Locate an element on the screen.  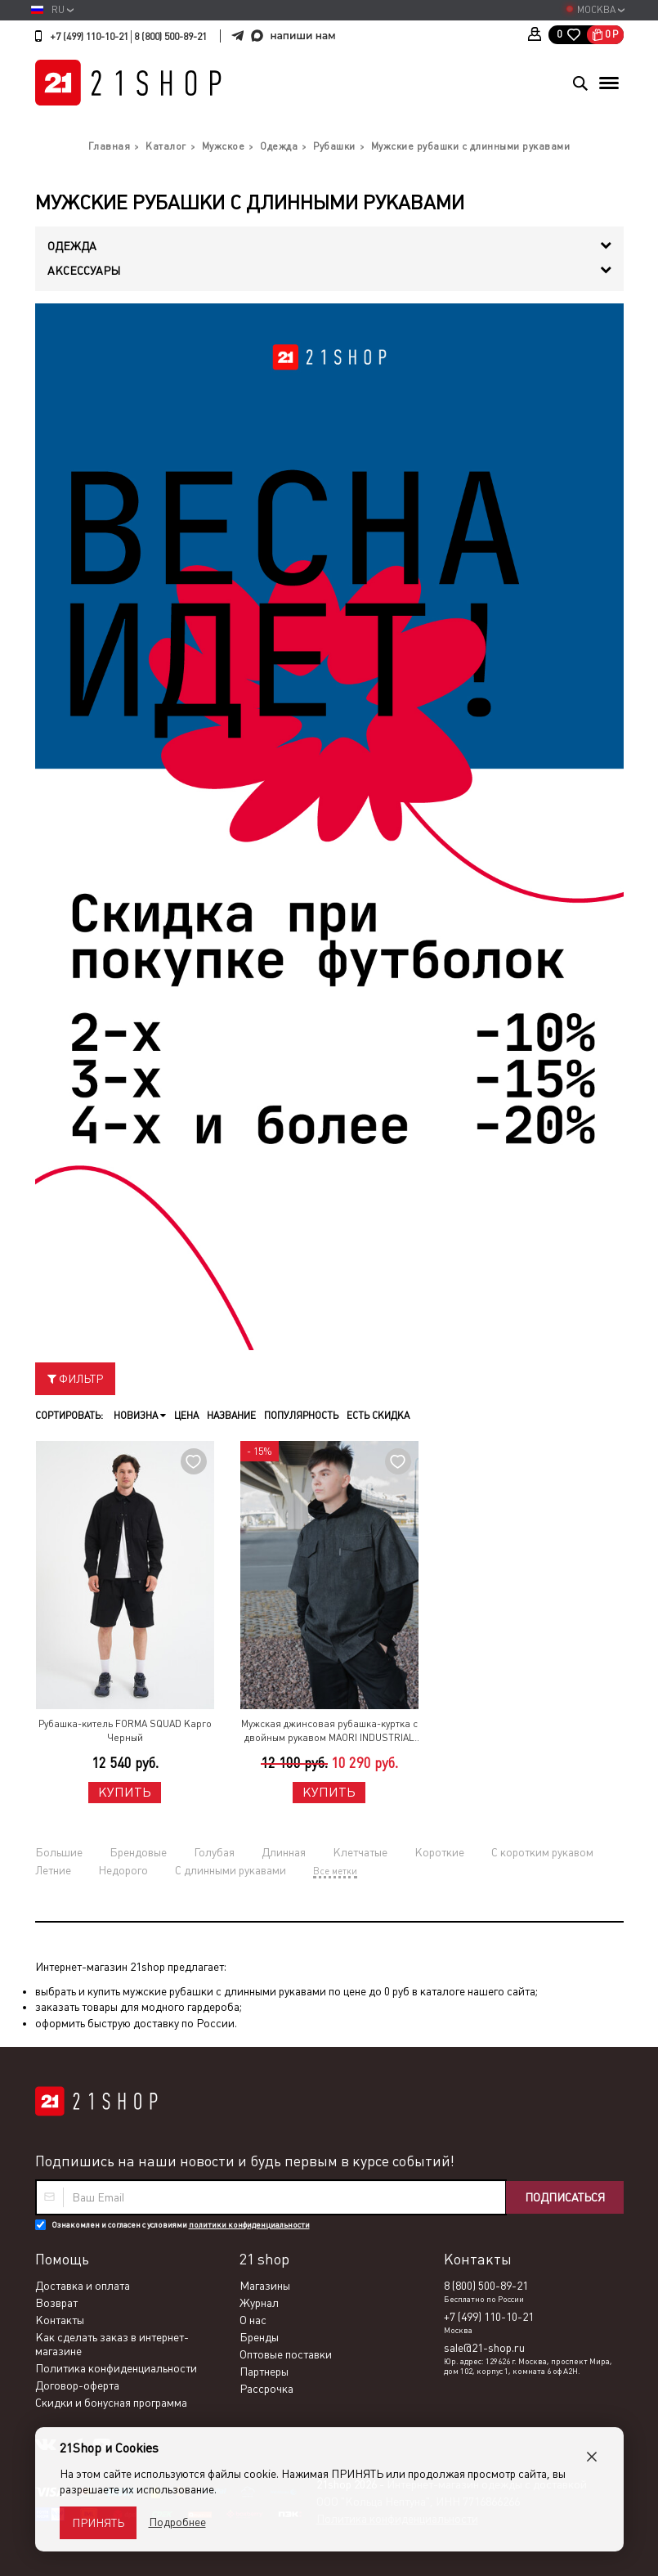
Клетчатые is located at coordinates (360, 1852).